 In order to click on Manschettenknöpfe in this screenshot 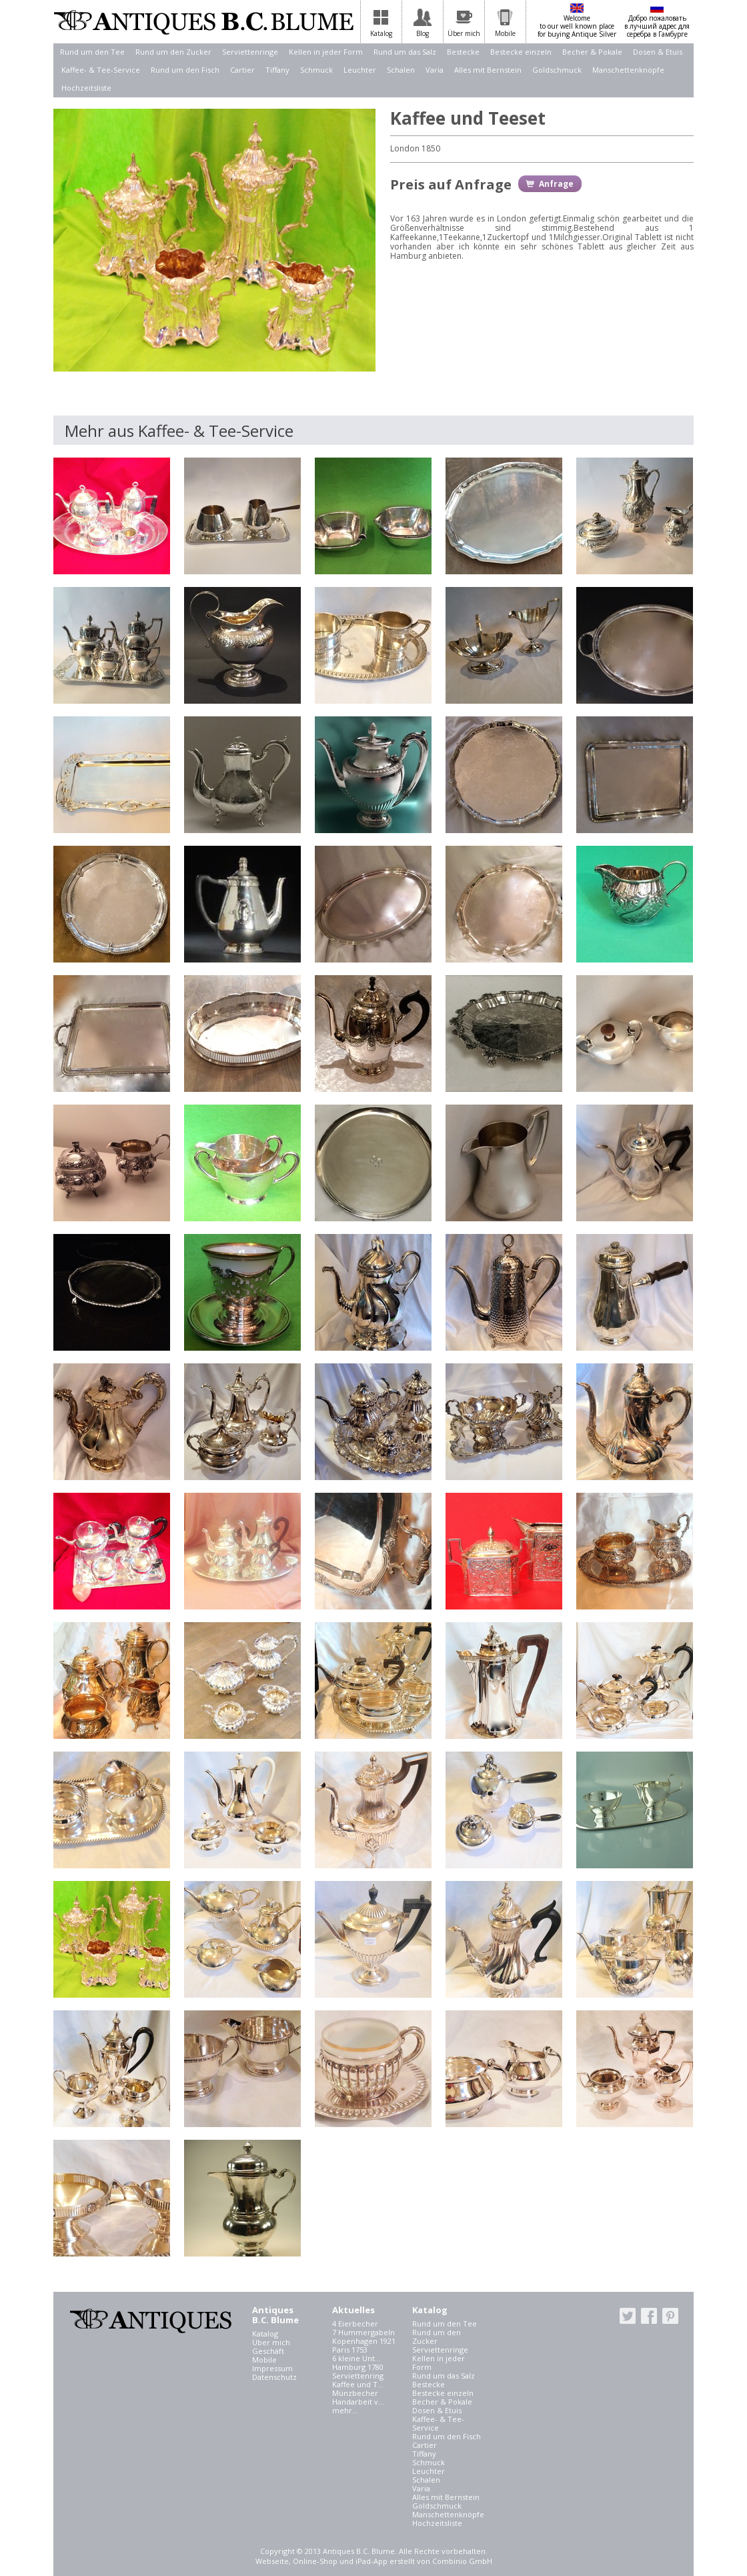, I will do `click(628, 70)`.